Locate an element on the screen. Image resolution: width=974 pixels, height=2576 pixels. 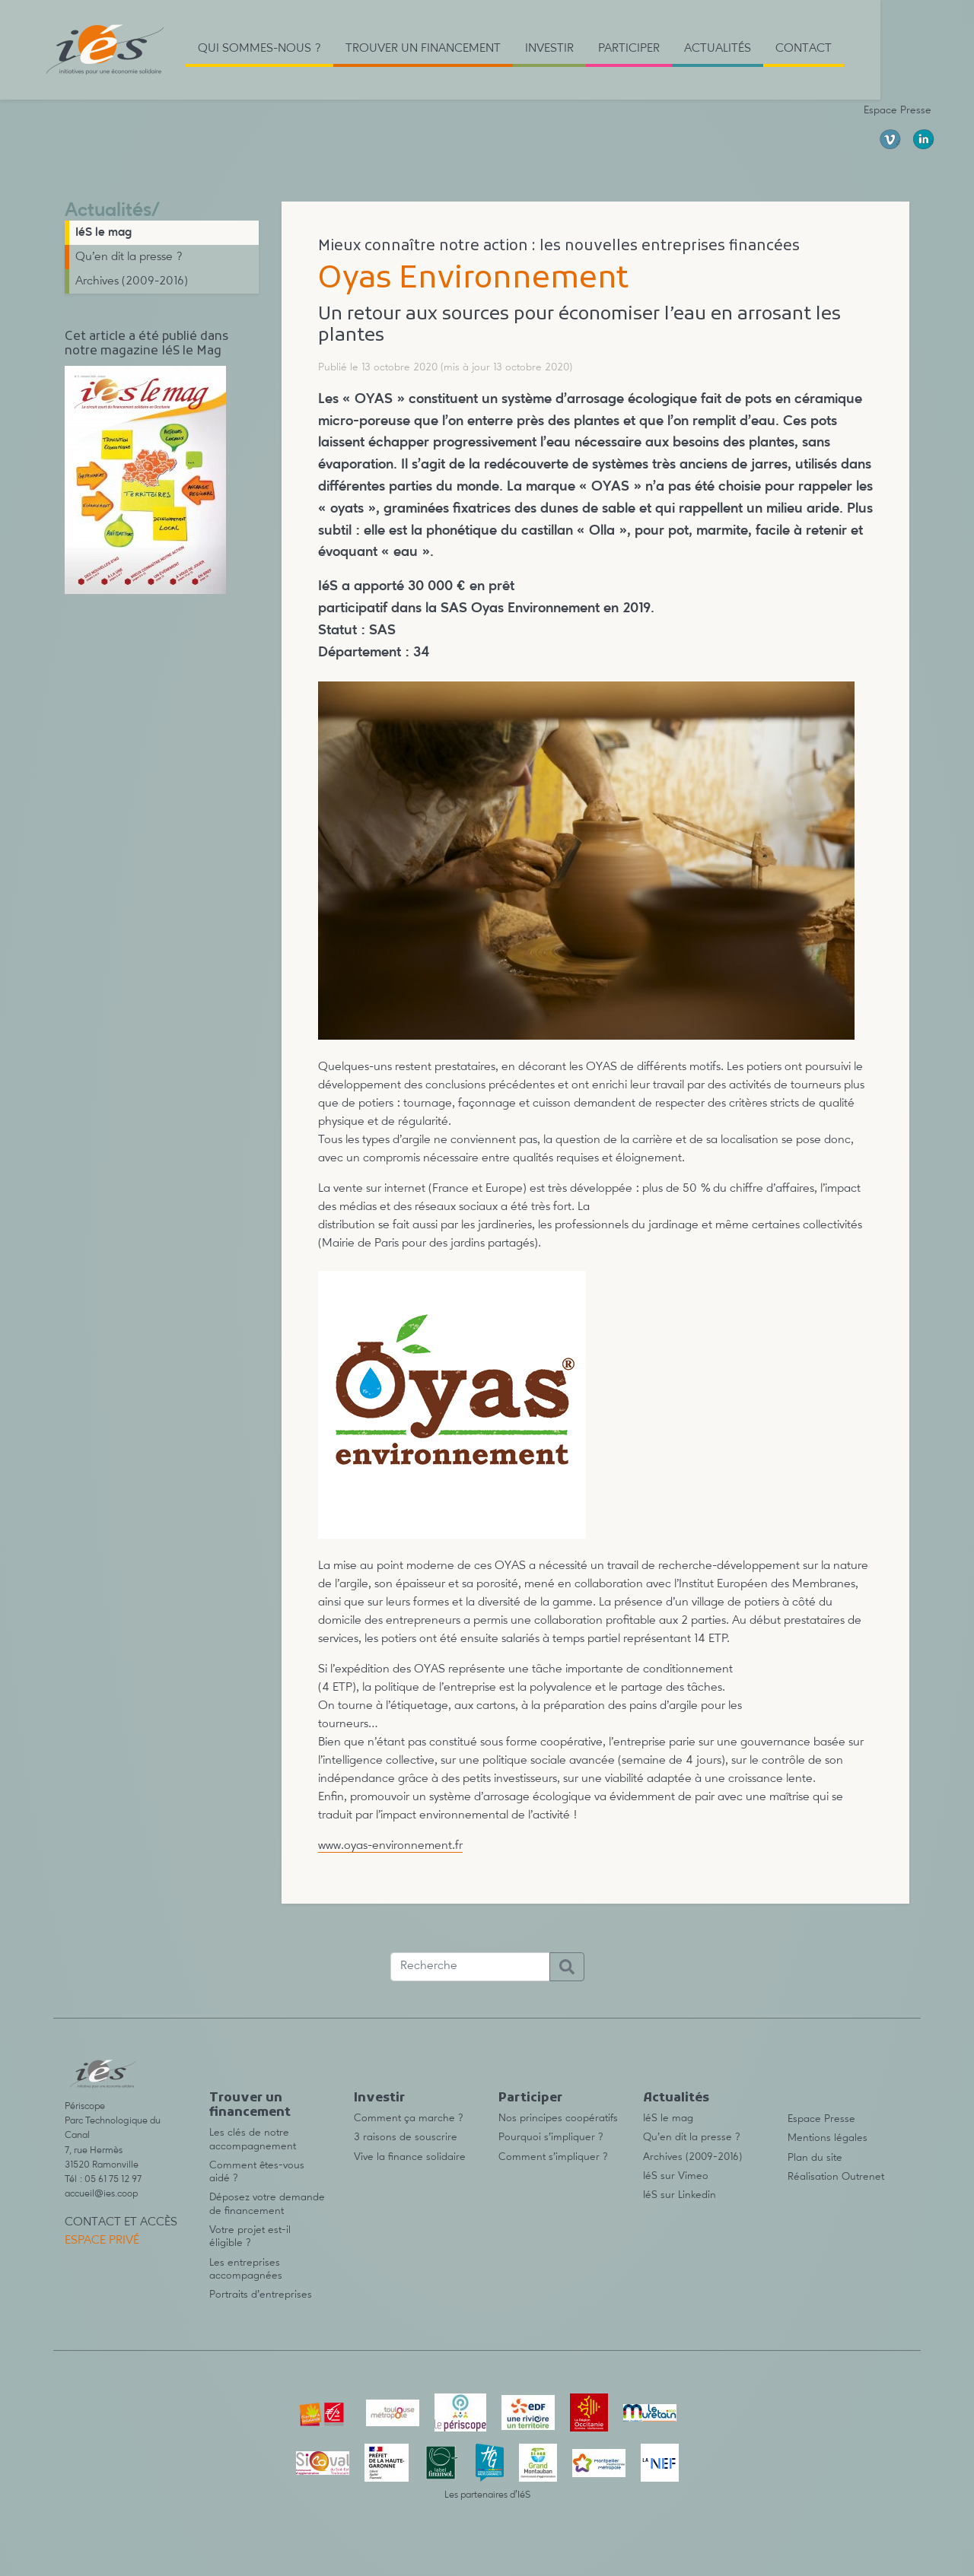
Qui sommes-nous ? [button] is located at coordinates (259, 49).